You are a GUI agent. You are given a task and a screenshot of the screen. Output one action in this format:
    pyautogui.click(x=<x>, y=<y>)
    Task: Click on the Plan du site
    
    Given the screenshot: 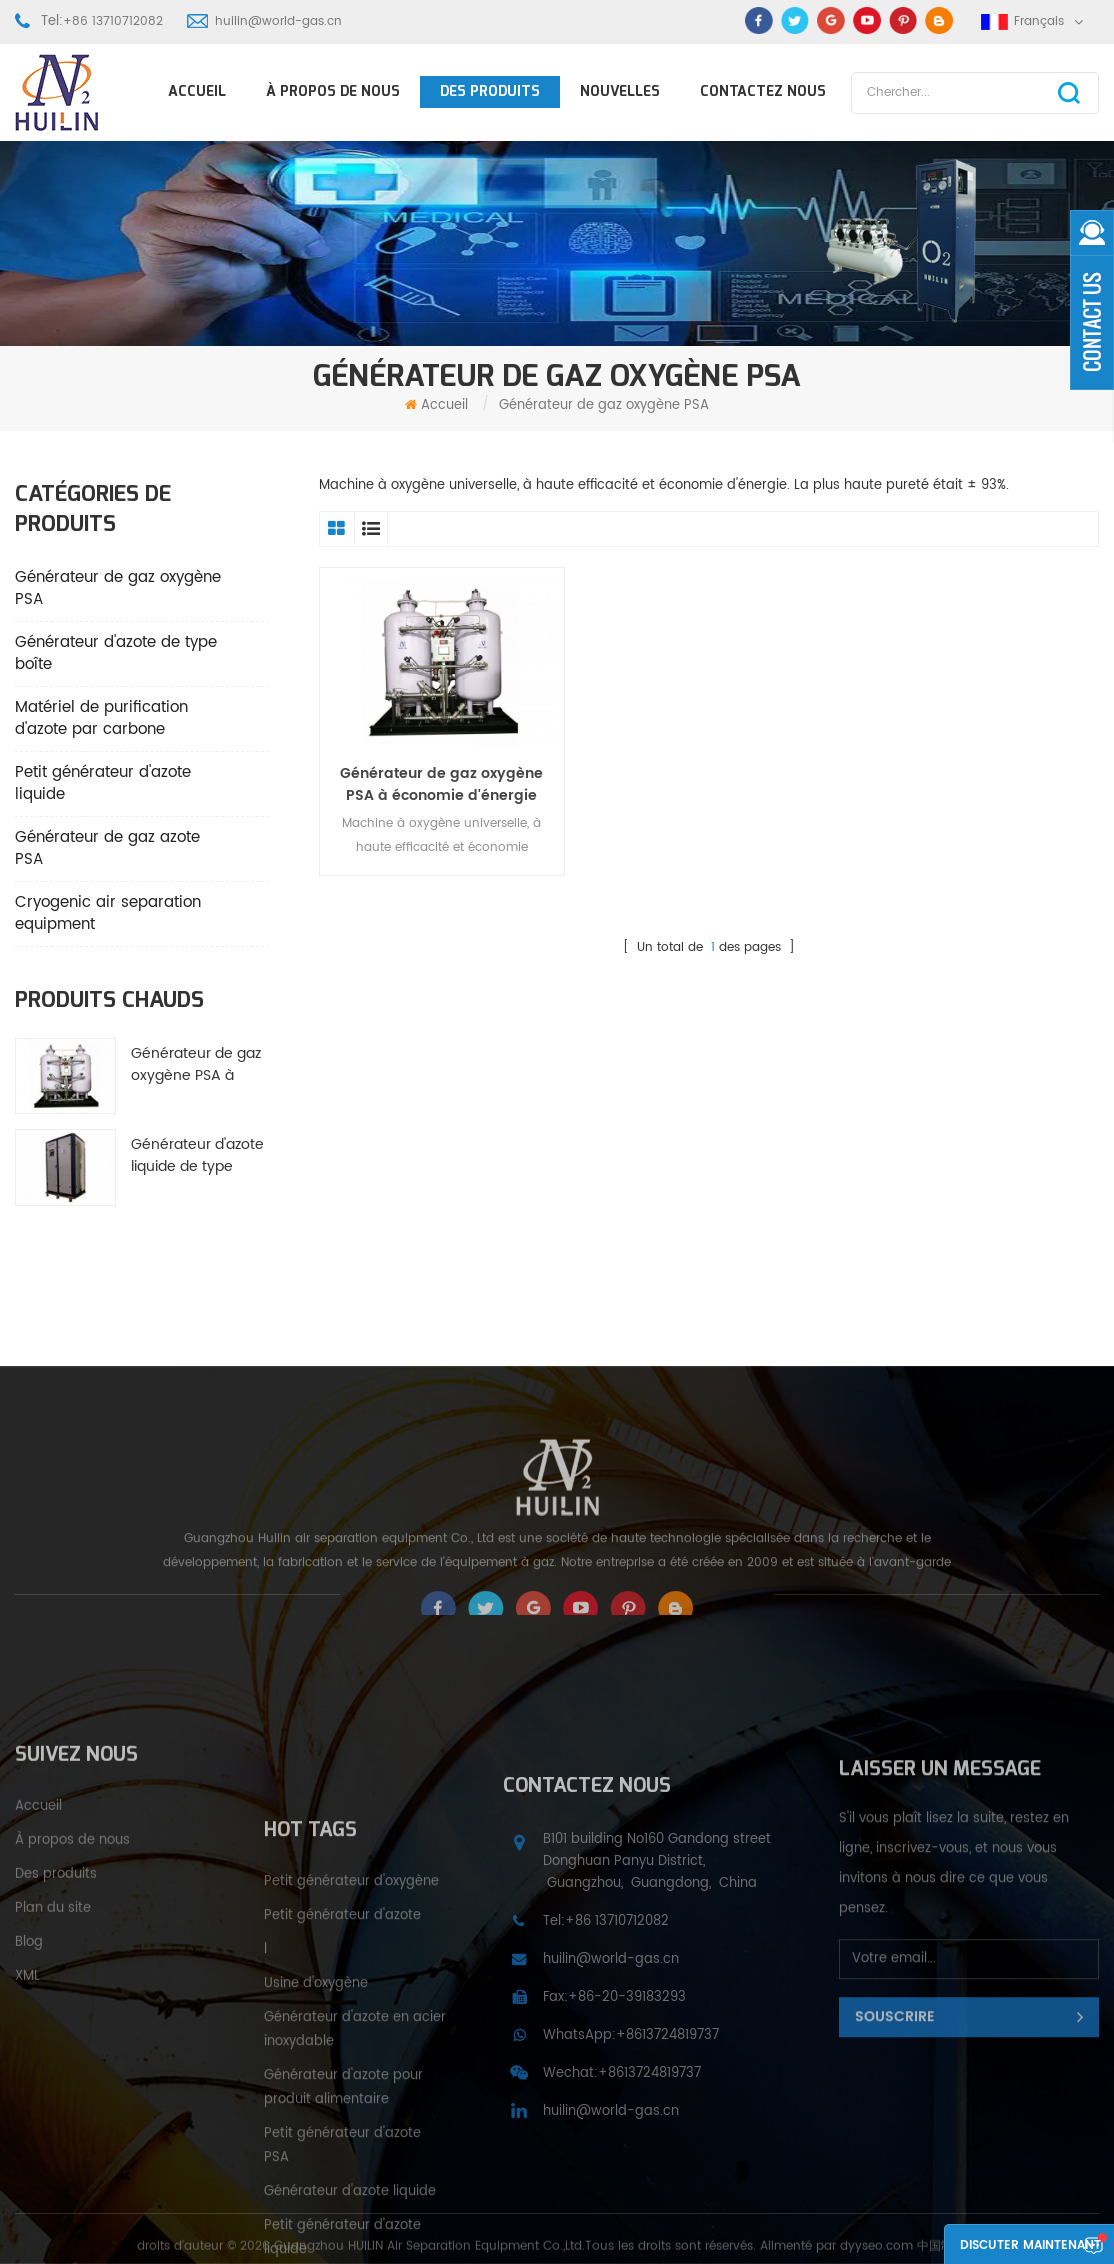 What is the action you would take?
    pyautogui.click(x=53, y=1983)
    